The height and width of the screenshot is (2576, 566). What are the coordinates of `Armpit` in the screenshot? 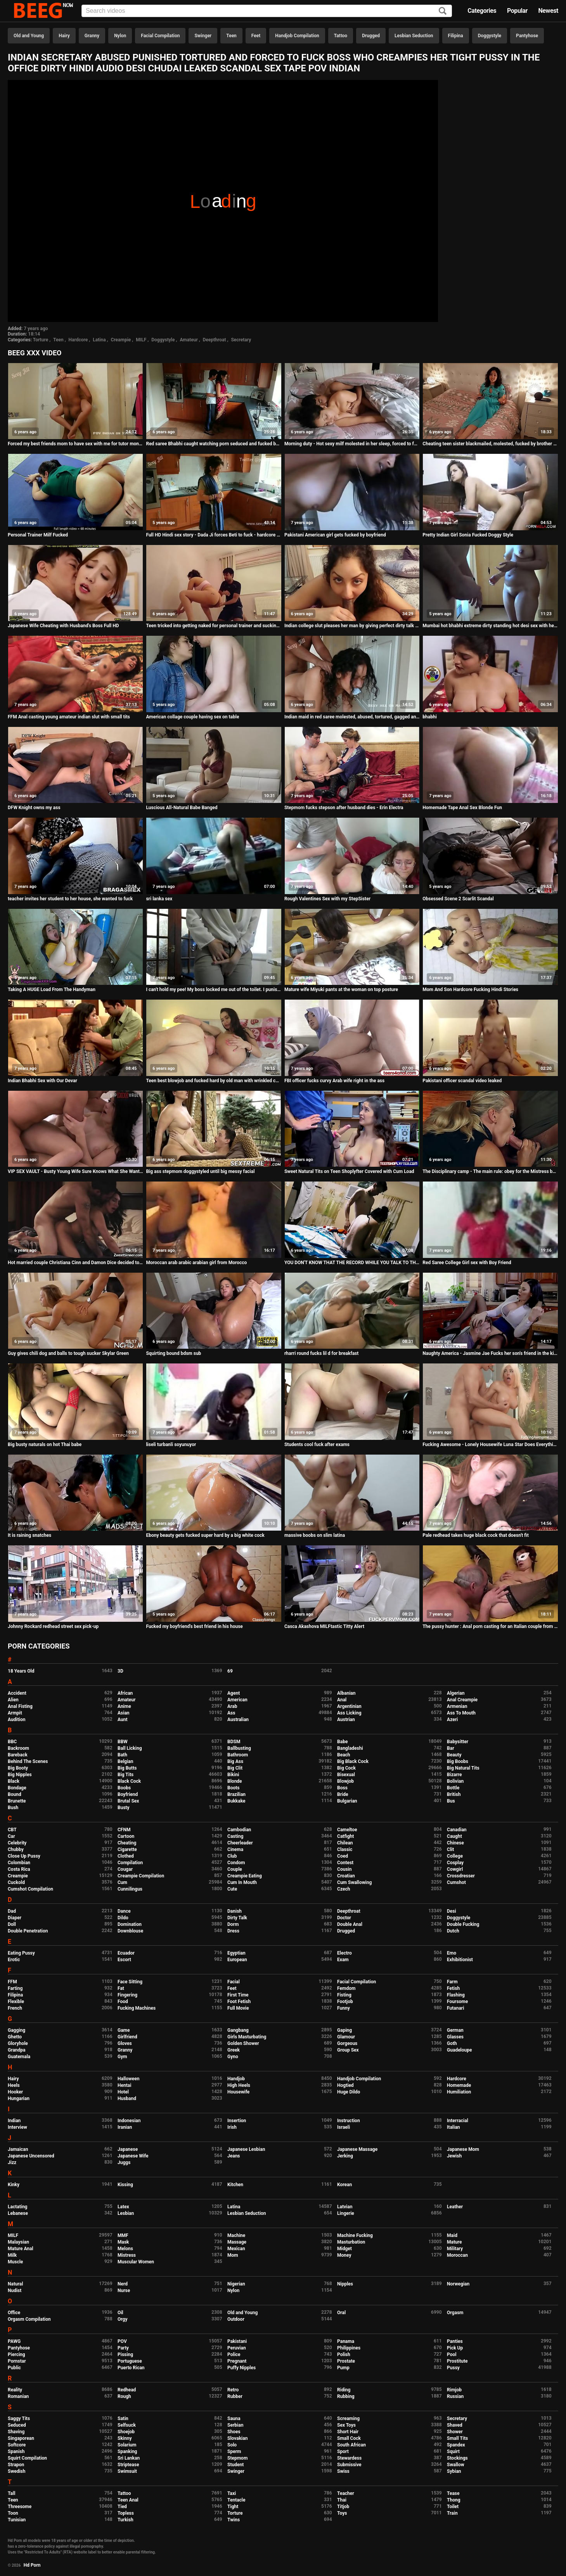 It's located at (15, 1713).